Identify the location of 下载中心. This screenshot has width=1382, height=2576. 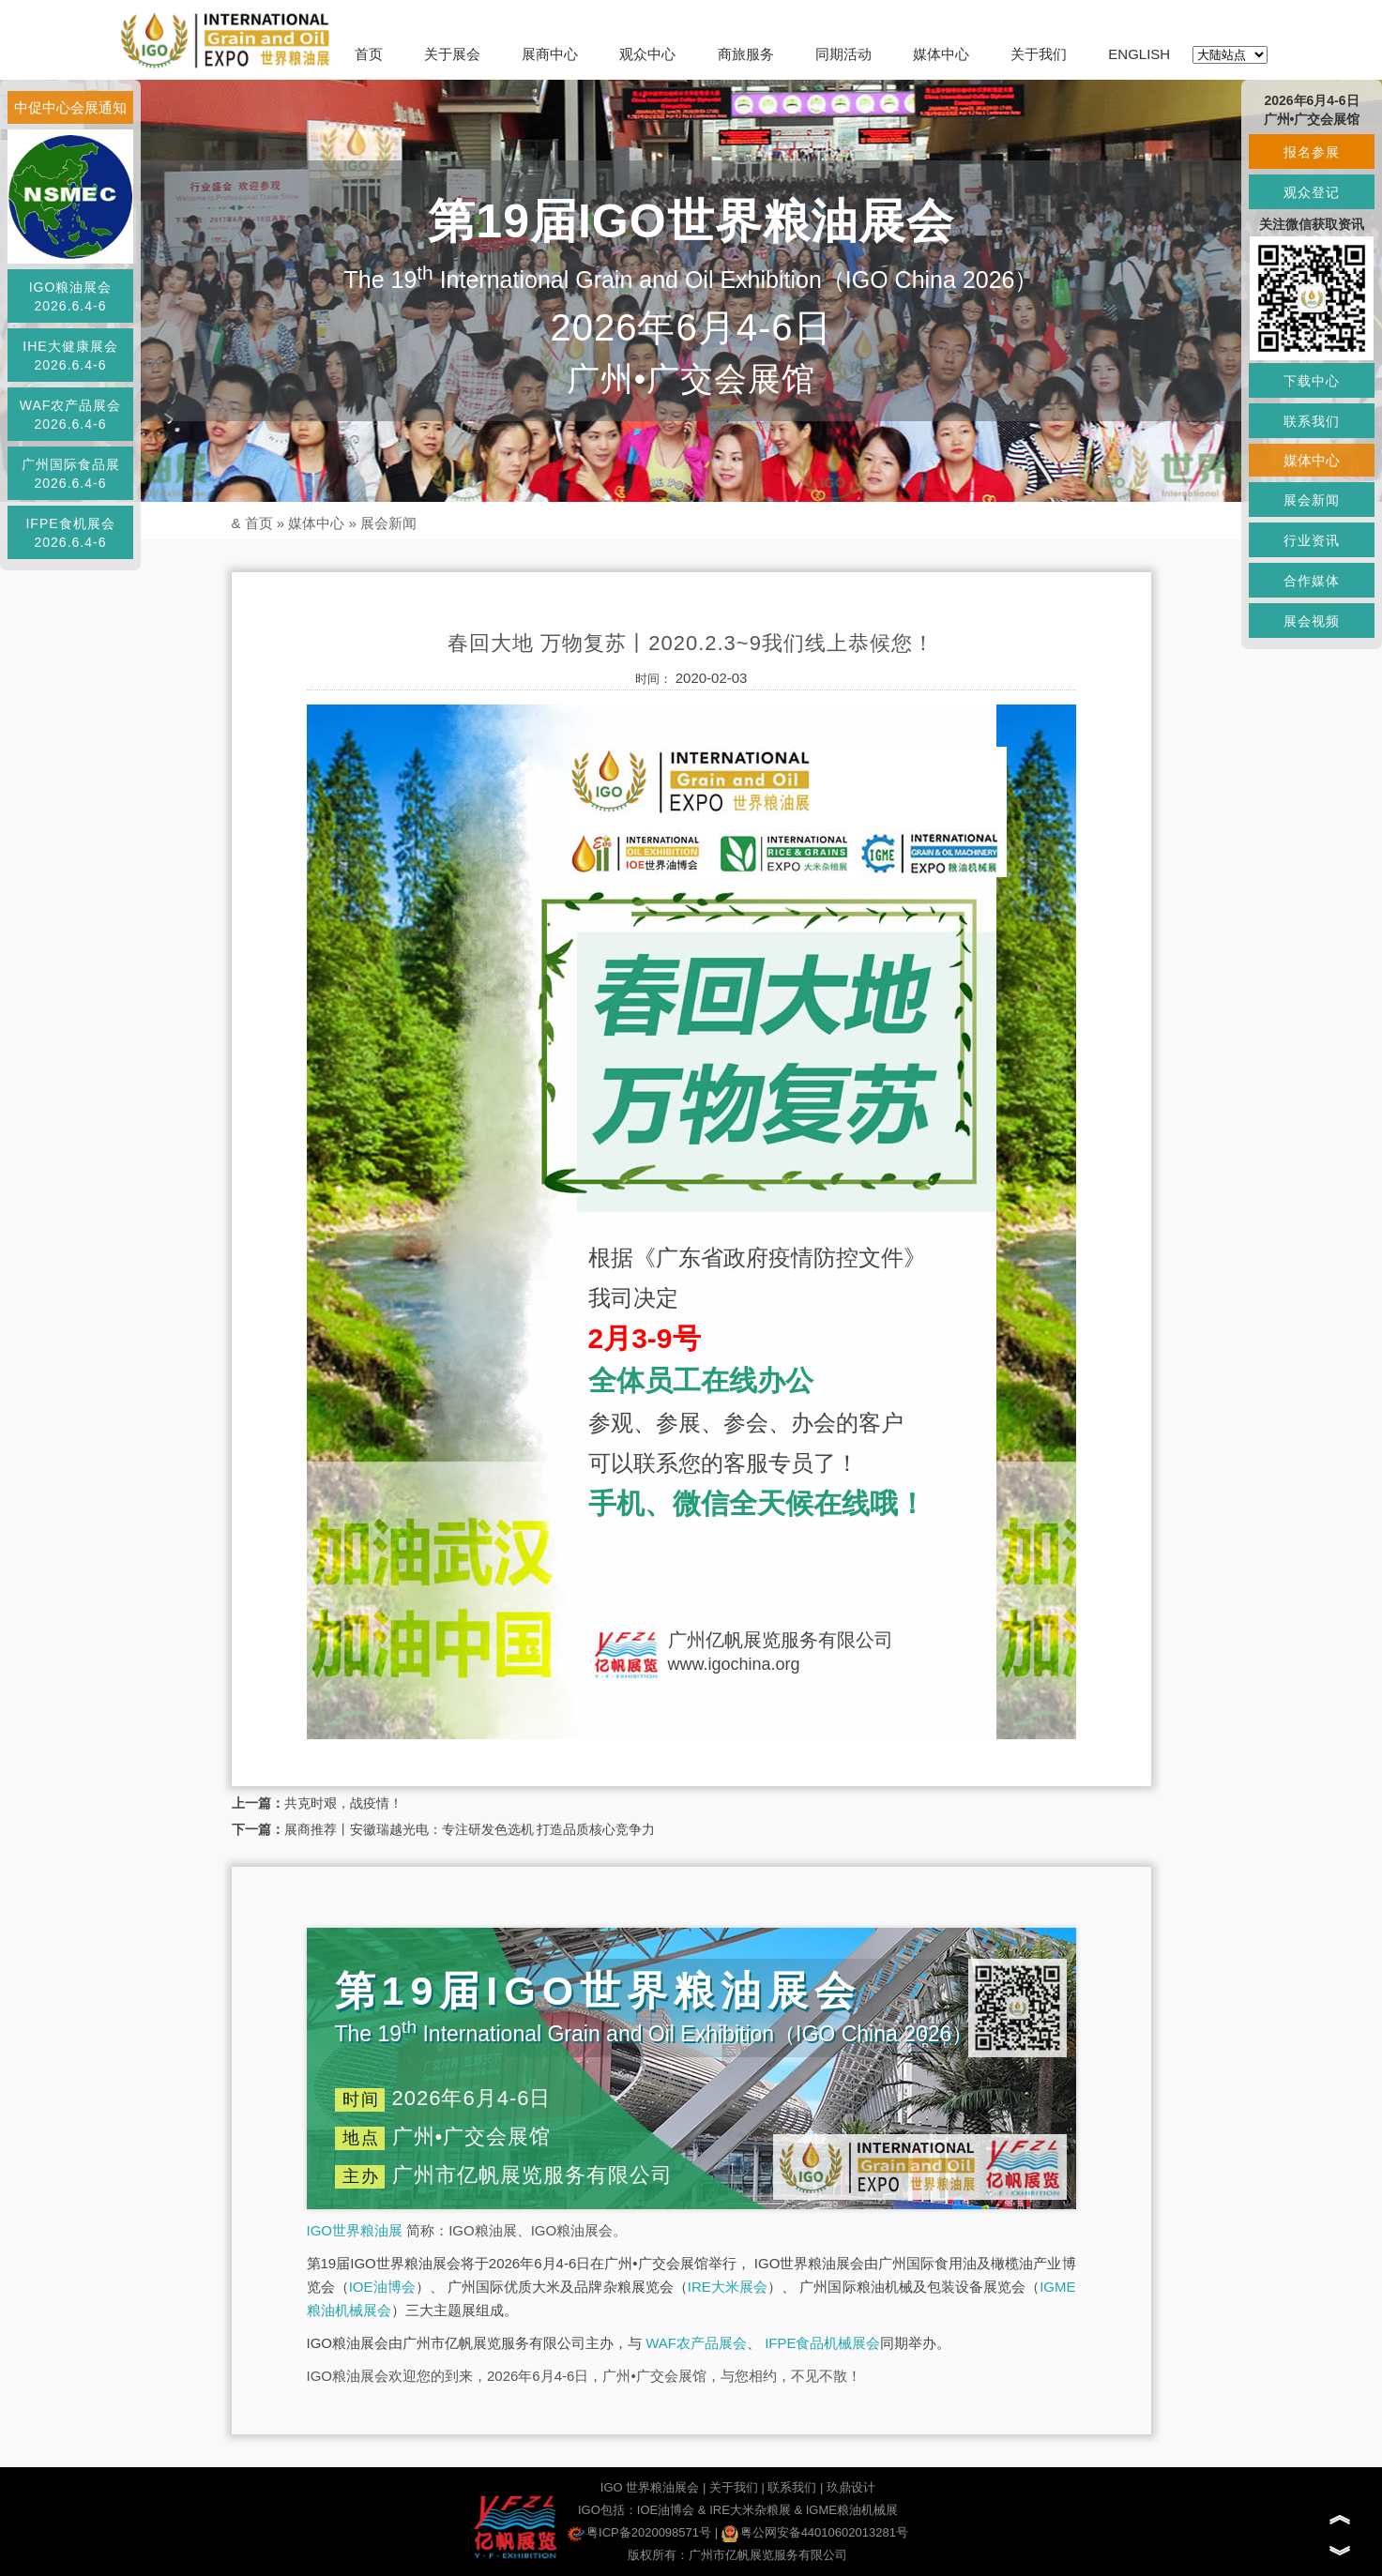
(1311, 380).